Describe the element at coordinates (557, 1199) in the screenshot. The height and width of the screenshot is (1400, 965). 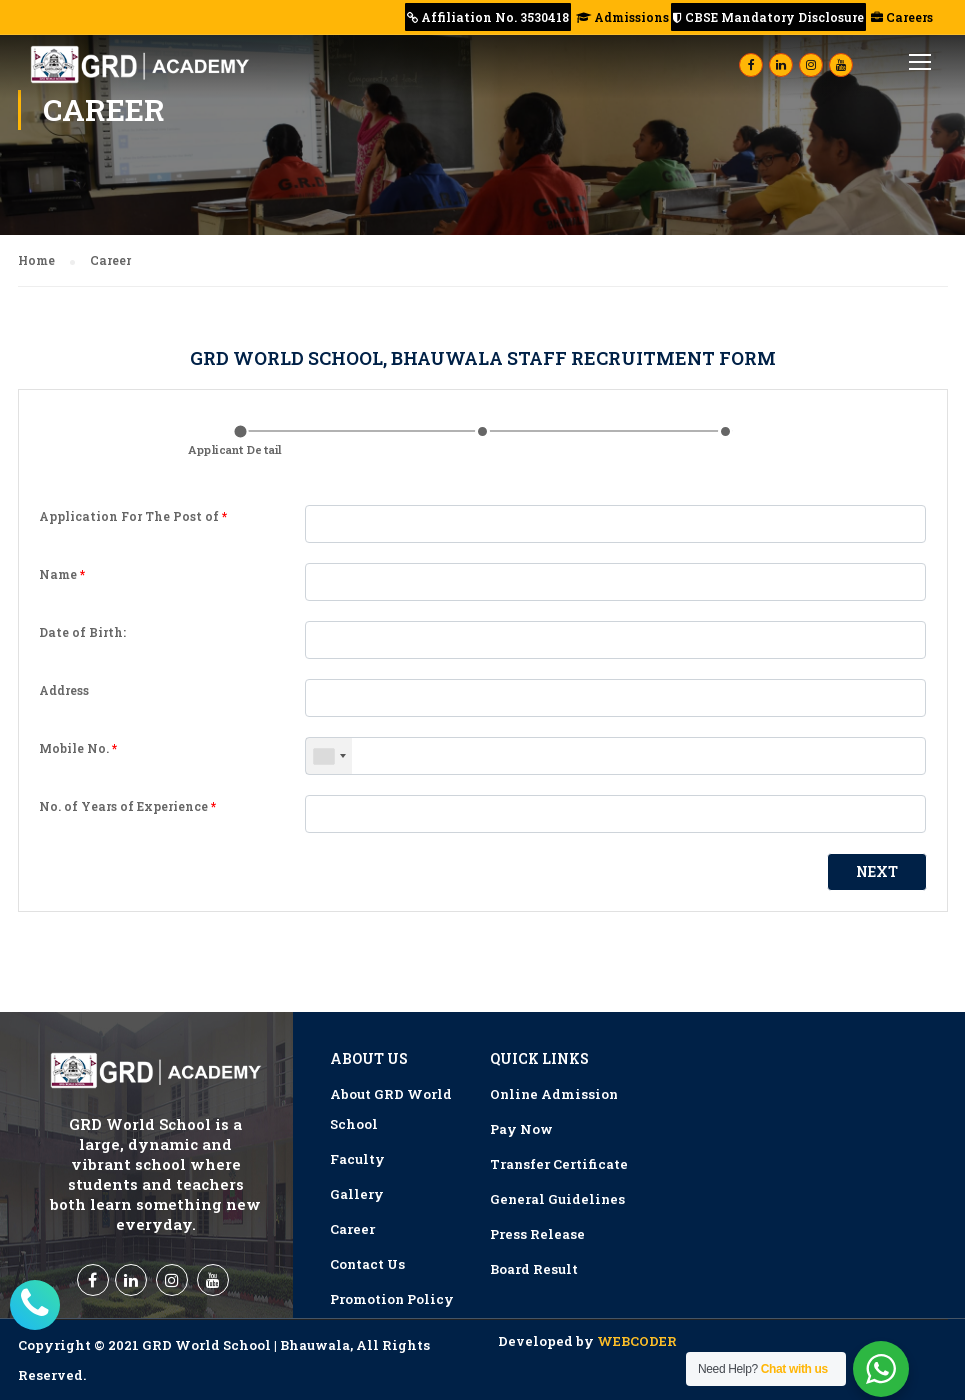
I see `General Guidelines` at that location.